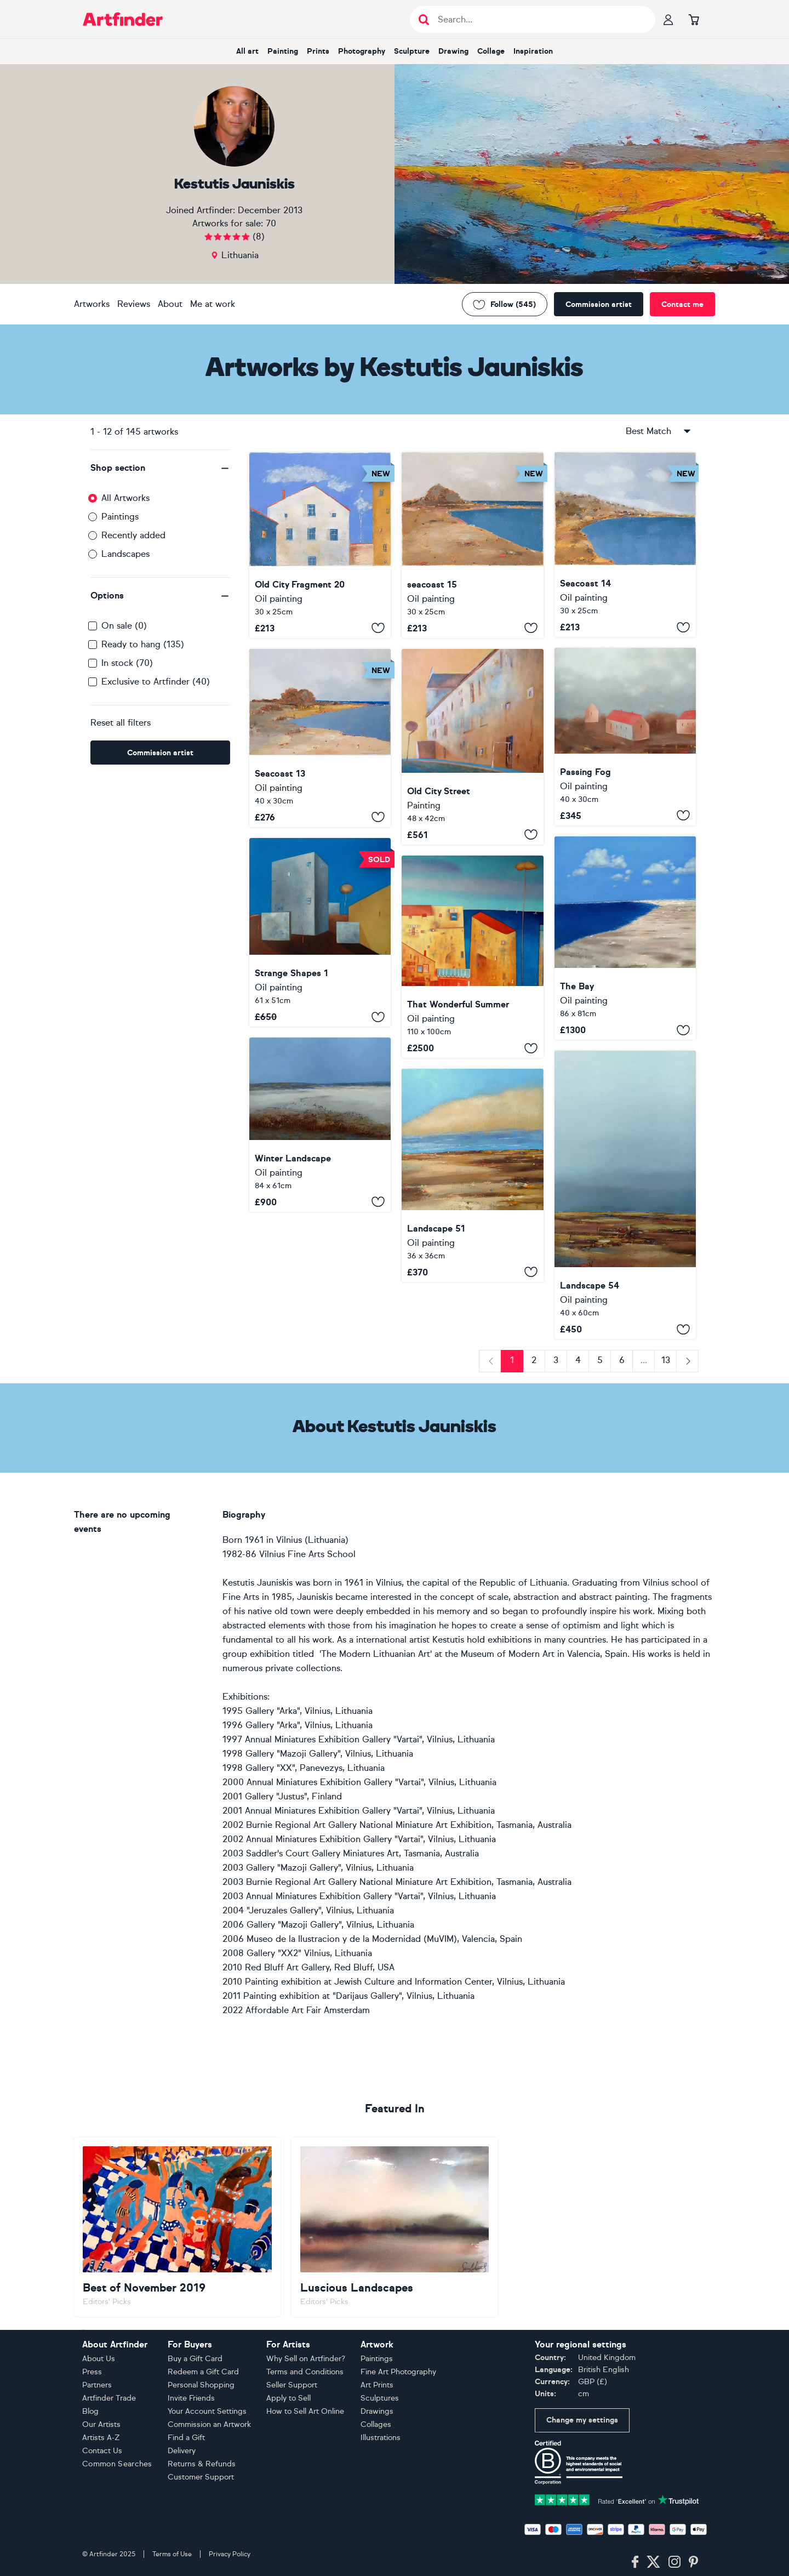 The image size is (789, 2576). I want to click on Collage, so click(491, 51).